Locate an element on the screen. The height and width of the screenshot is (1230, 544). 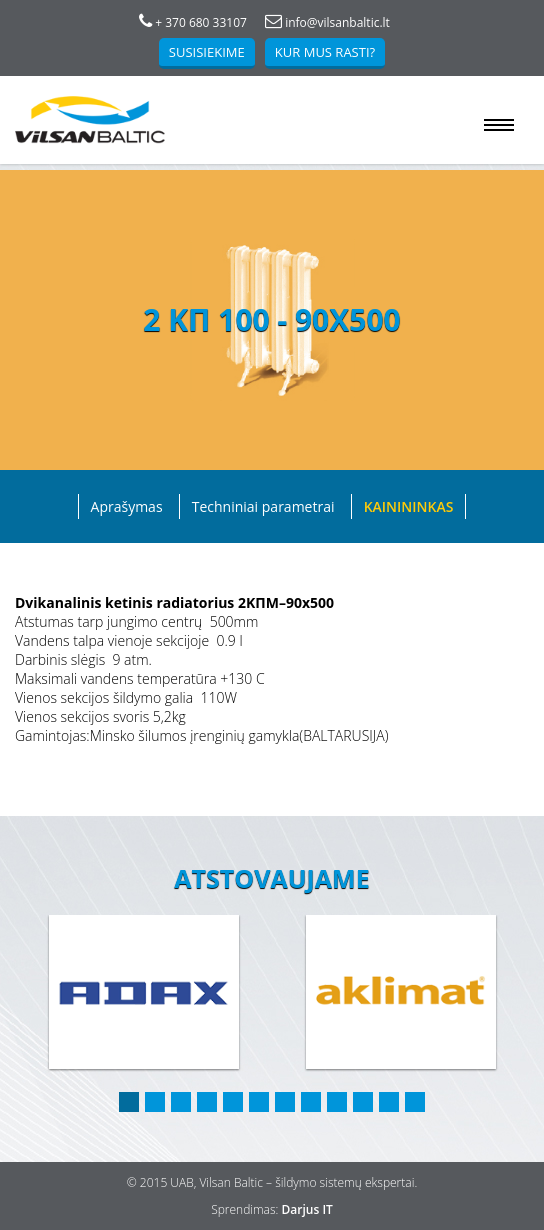
Kainininkas is located at coordinates (409, 506).